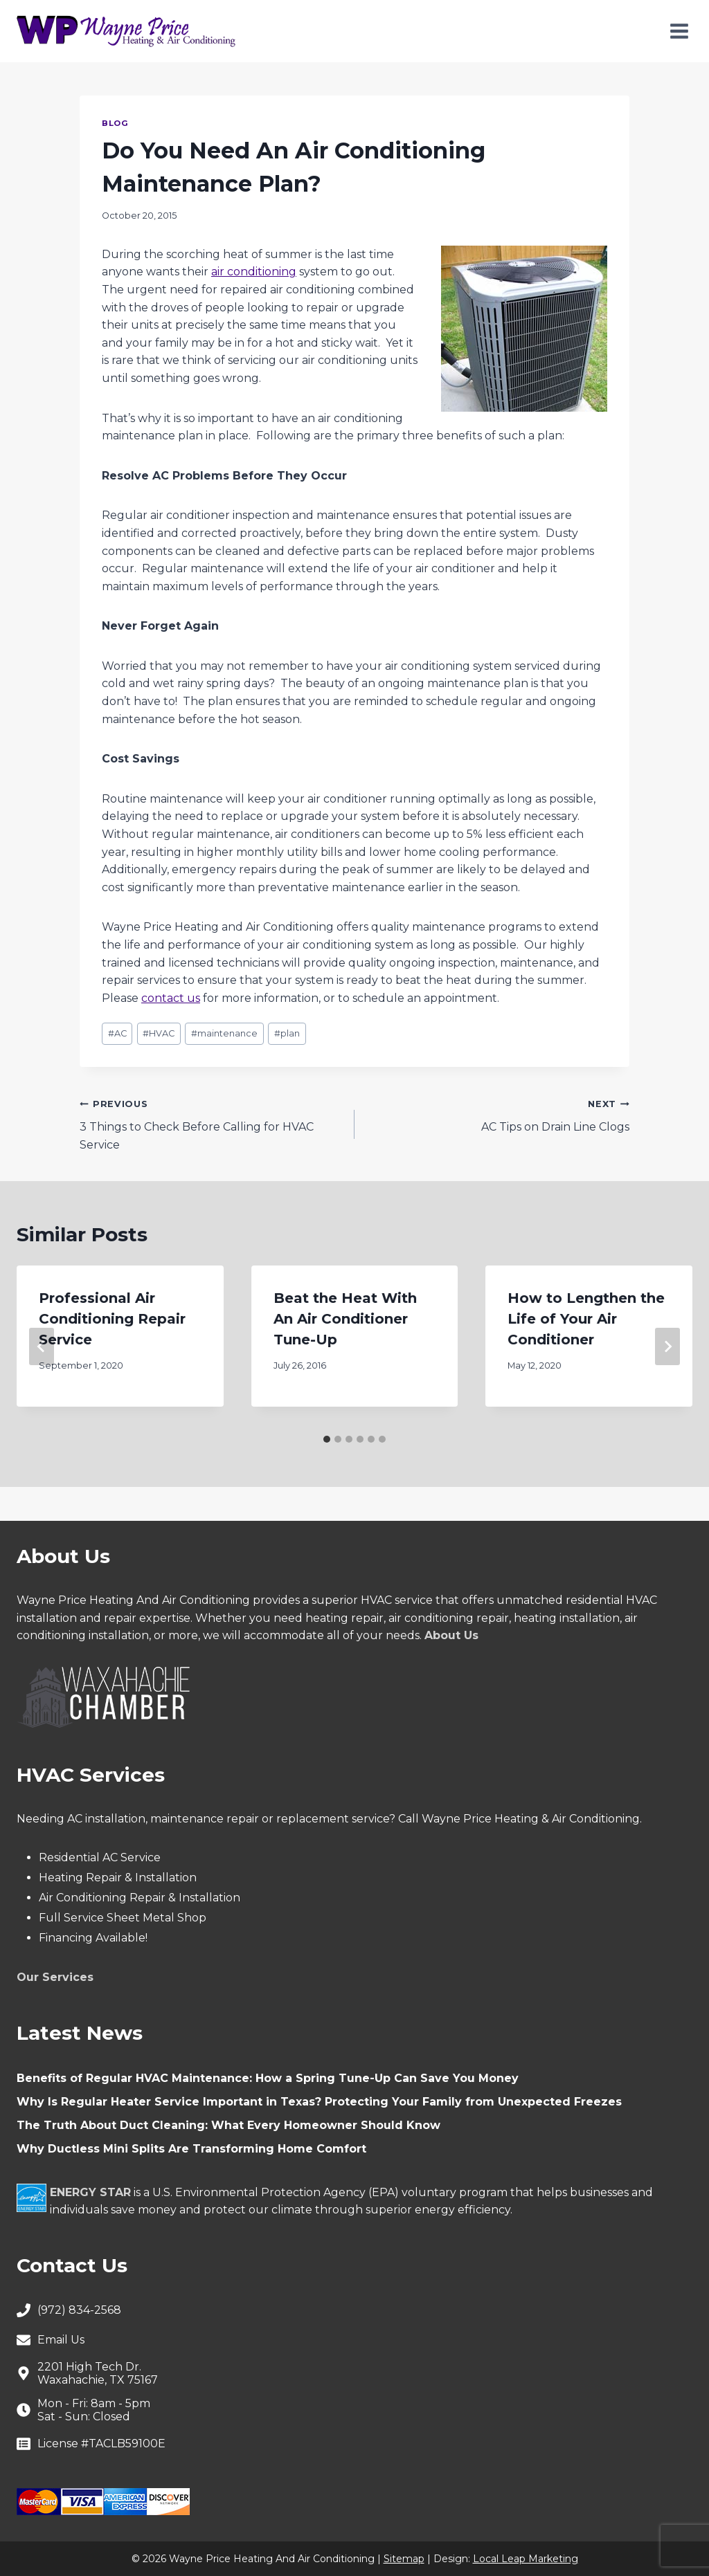 The width and height of the screenshot is (709, 2576). I want to click on Our Services, so click(55, 1977).